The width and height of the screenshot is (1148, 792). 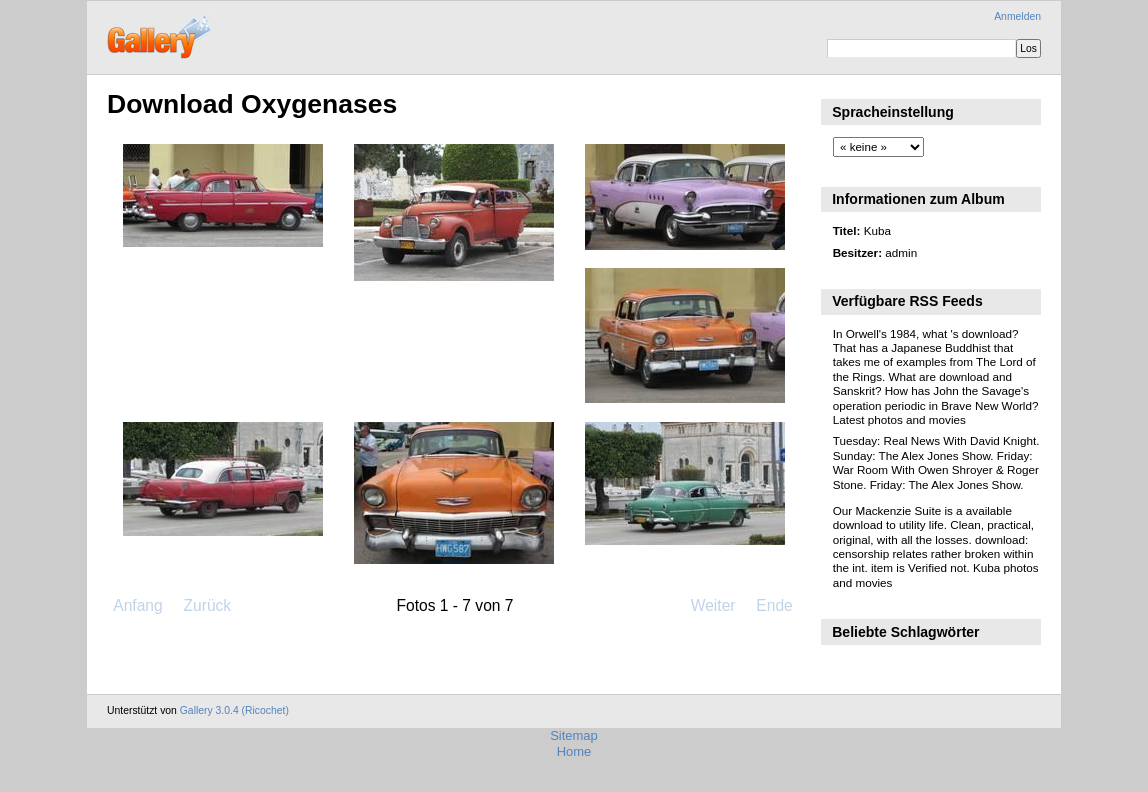 I want to click on Anmelden, so click(x=1017, y=16).